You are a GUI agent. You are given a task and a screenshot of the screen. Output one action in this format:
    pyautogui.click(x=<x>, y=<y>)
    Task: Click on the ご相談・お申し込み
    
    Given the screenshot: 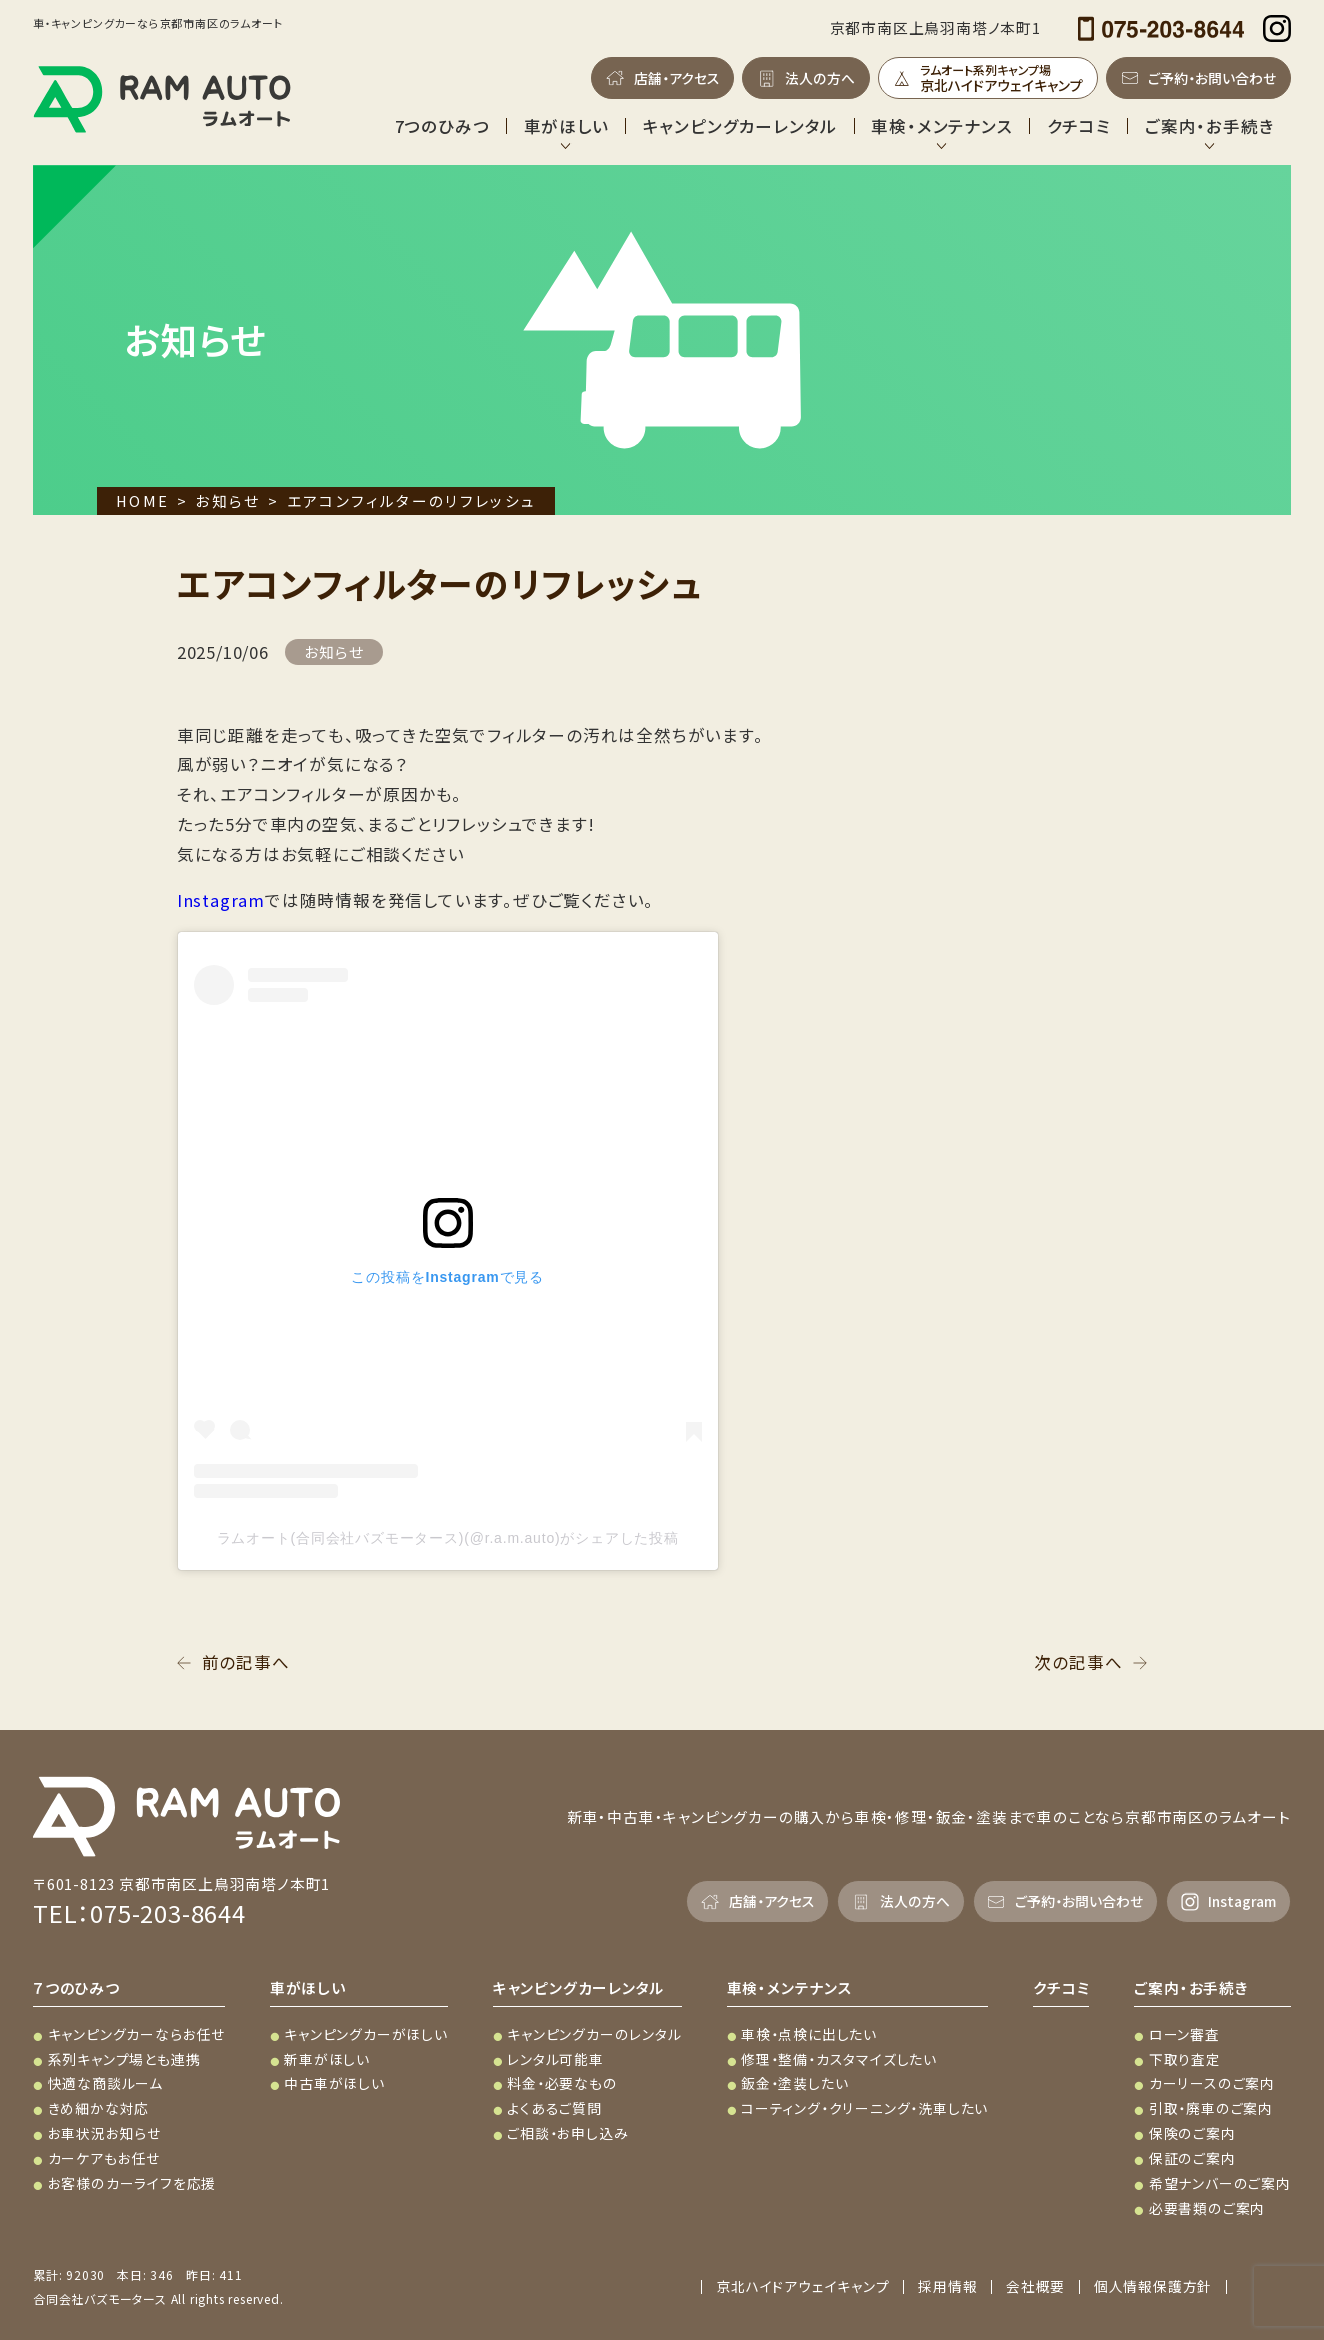 What is the action you would take?
    pyautogui.click(x=567, y=2133)
    